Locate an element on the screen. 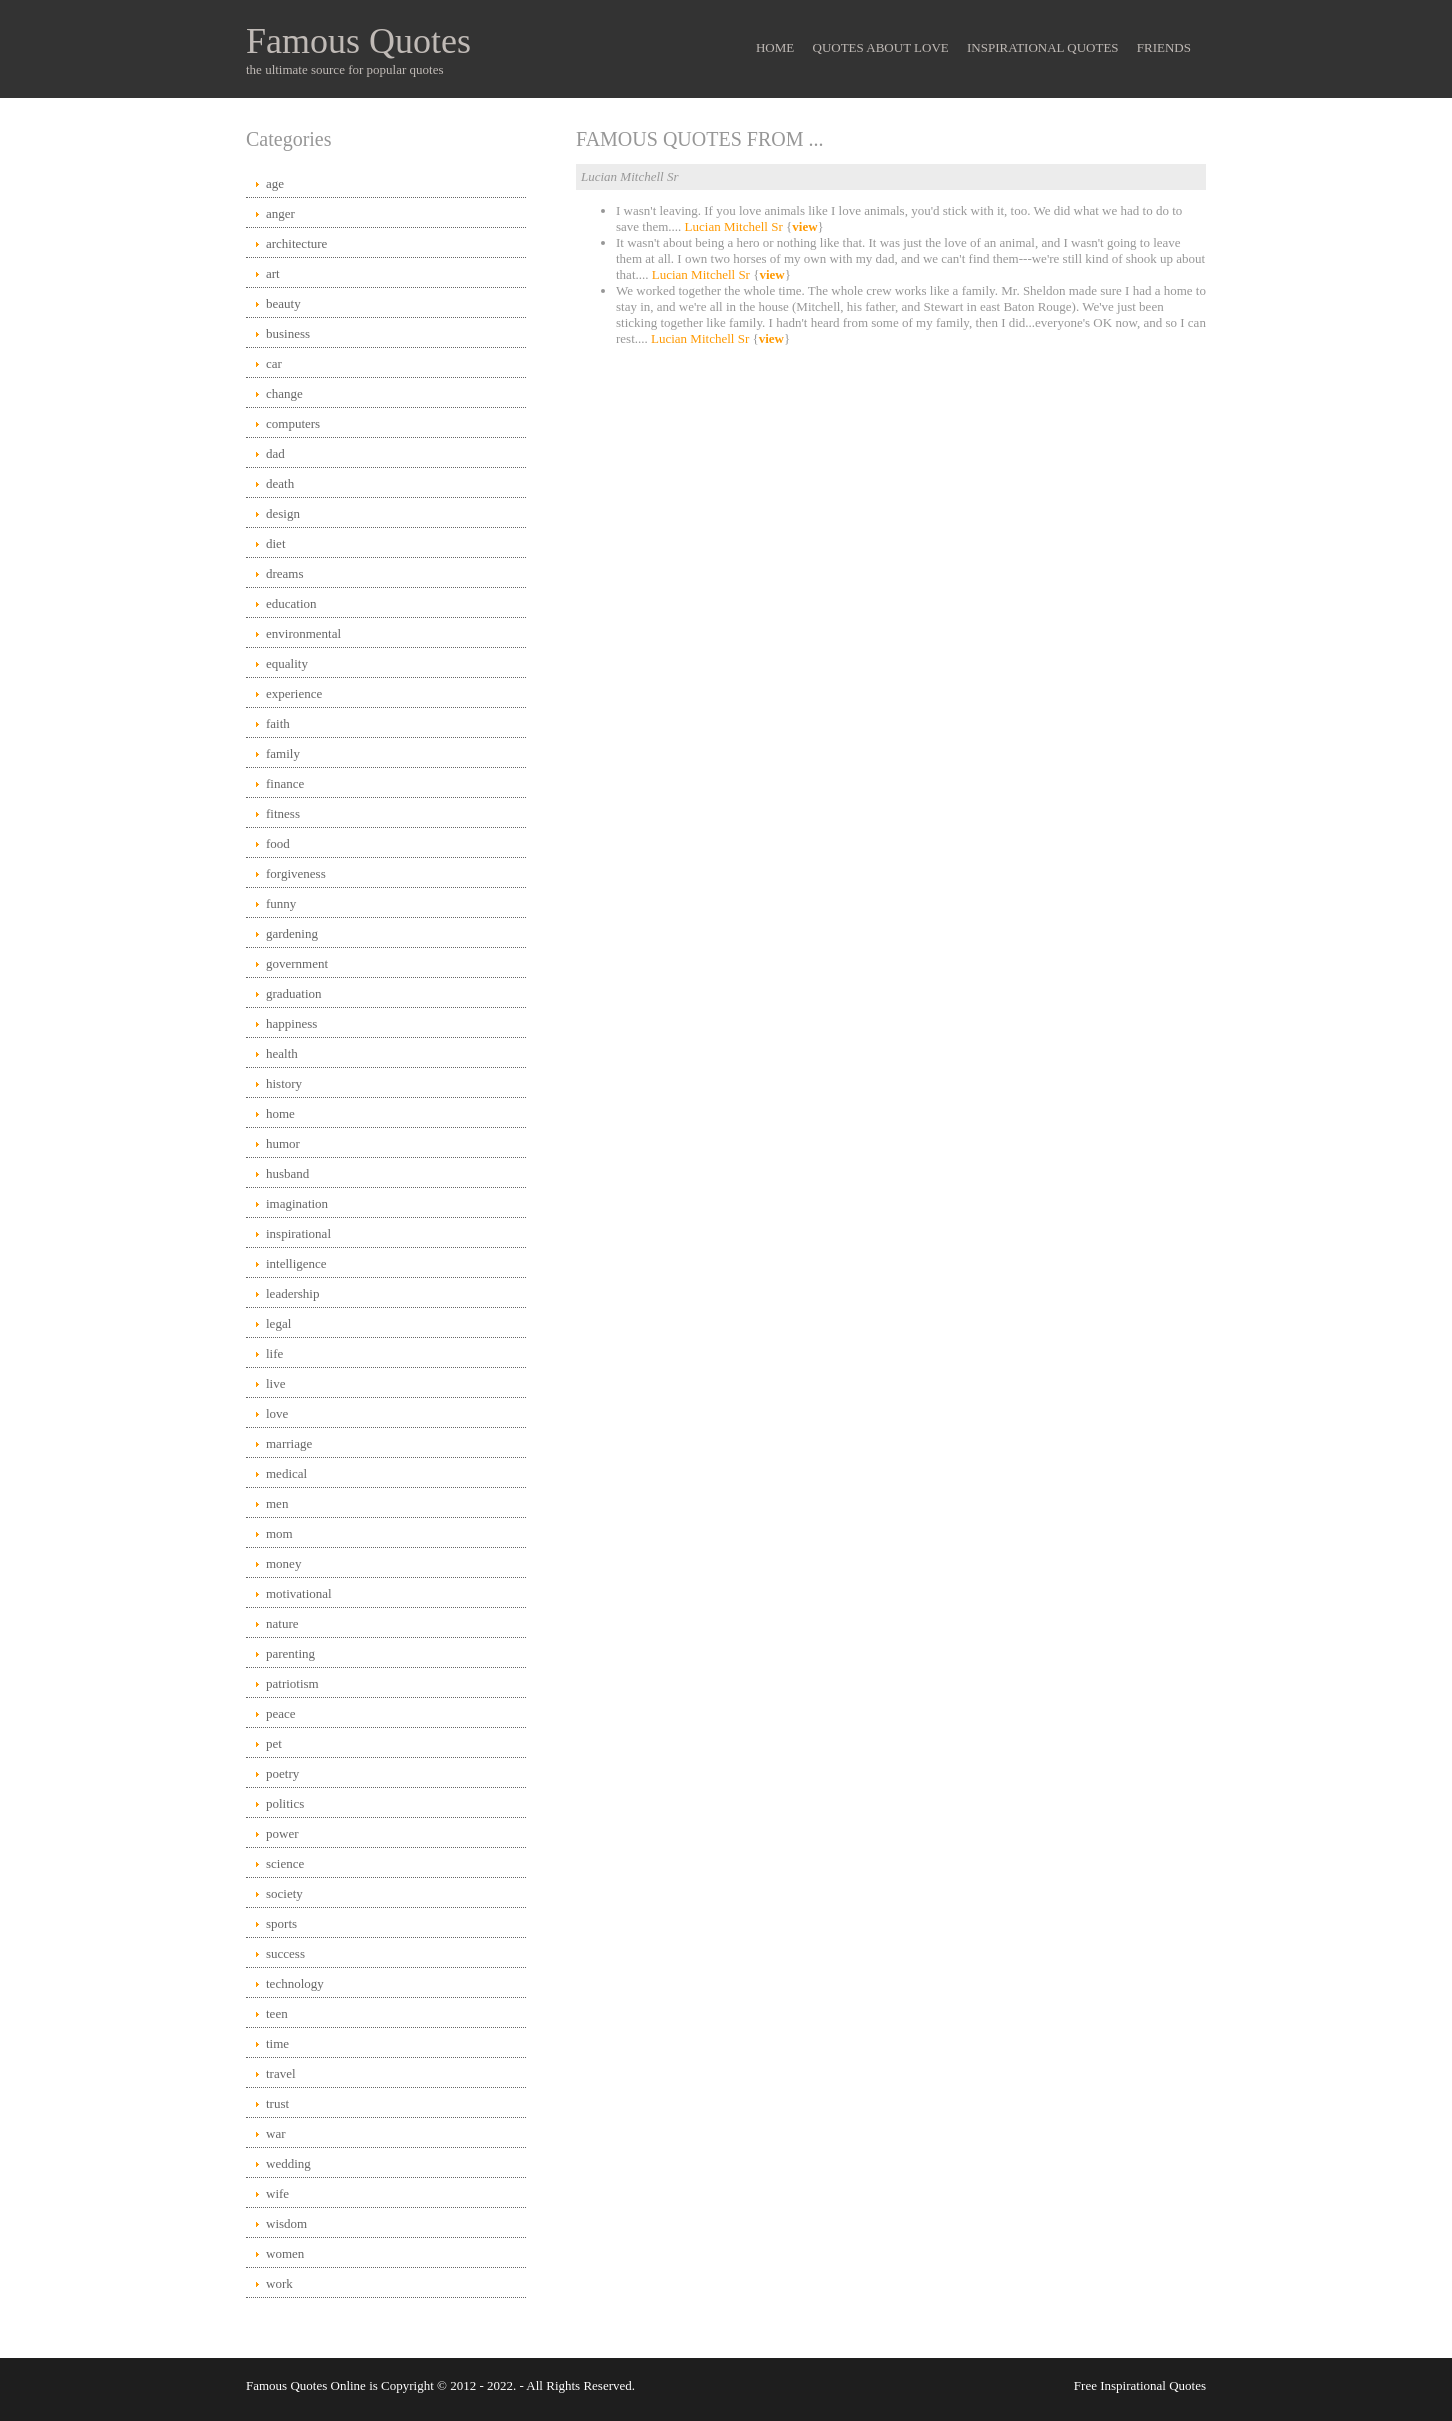  food is located at coordinates (278, 843).